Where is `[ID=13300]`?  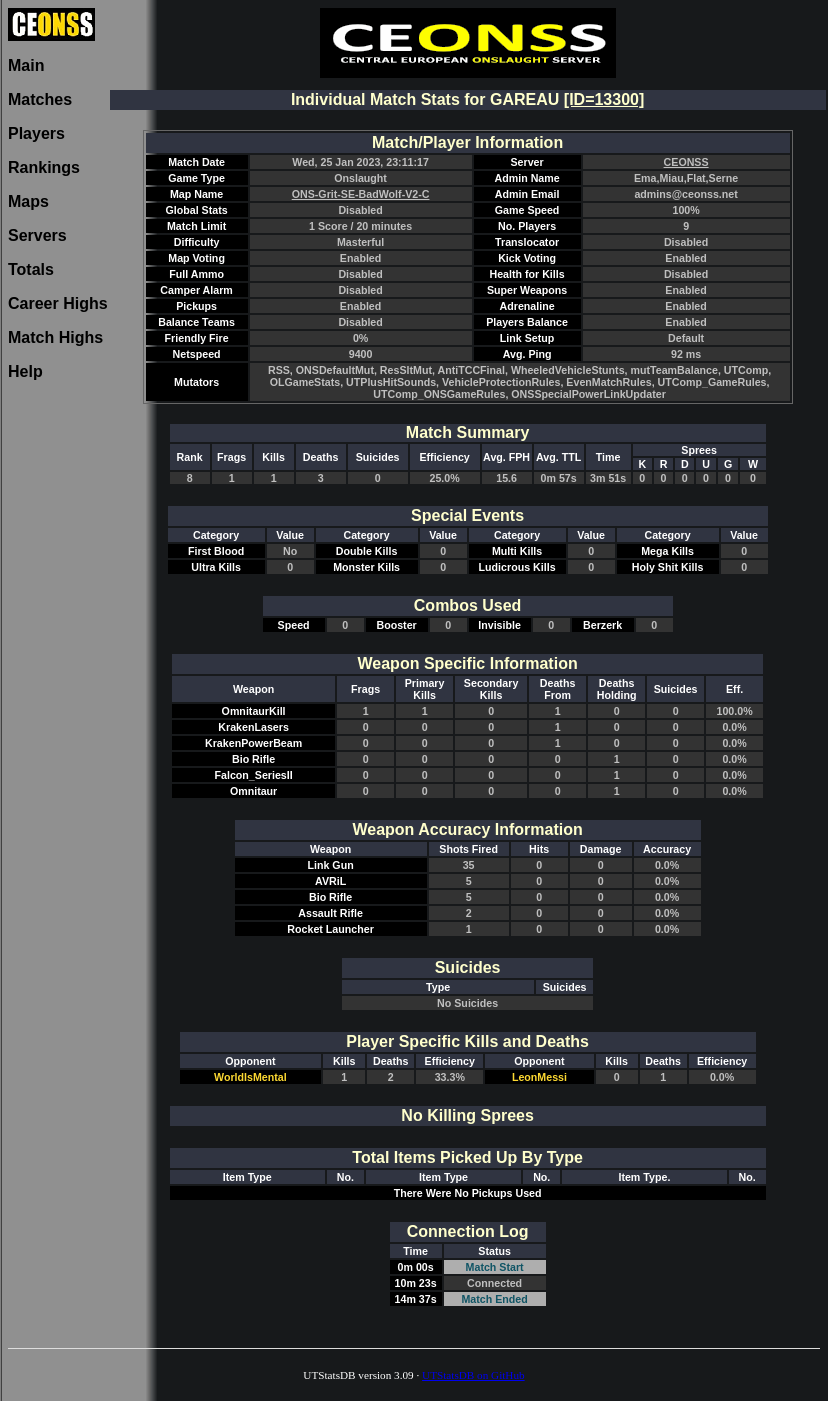
[ID=13300] is located at coordinates (604, 99).